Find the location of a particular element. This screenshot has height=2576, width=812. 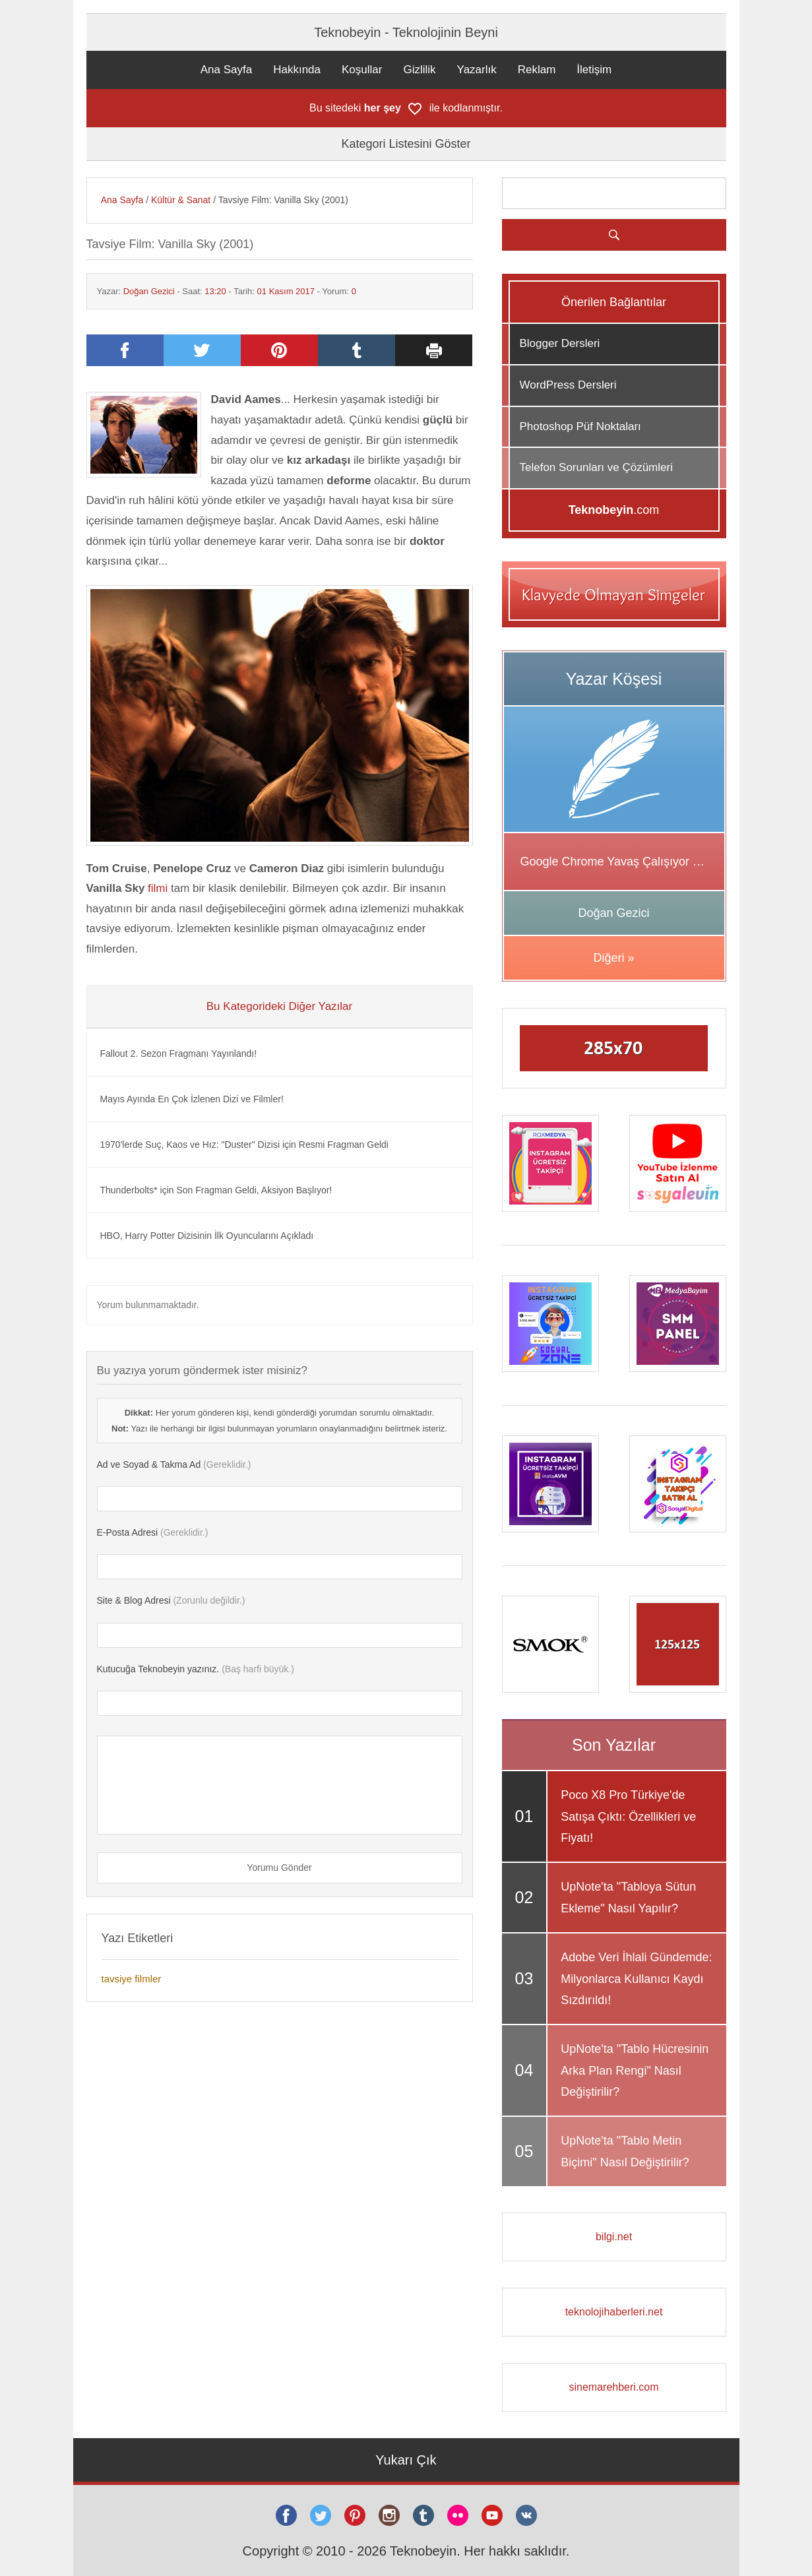

01 Kasım 2017 is located at coordinates (286, 291).